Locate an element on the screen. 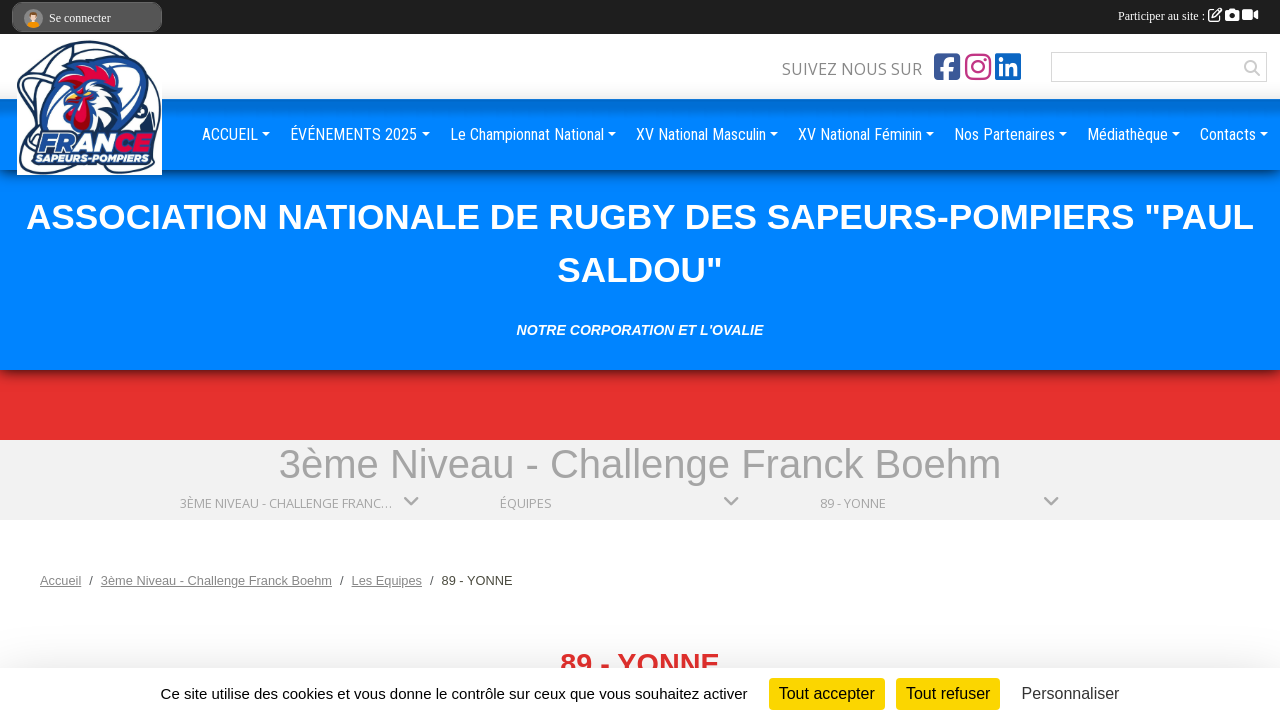 The height and width of the screenshot is (720, 1280). ÉVÉNEMENTS 2025 [button] is located at coordinates (353, 134).